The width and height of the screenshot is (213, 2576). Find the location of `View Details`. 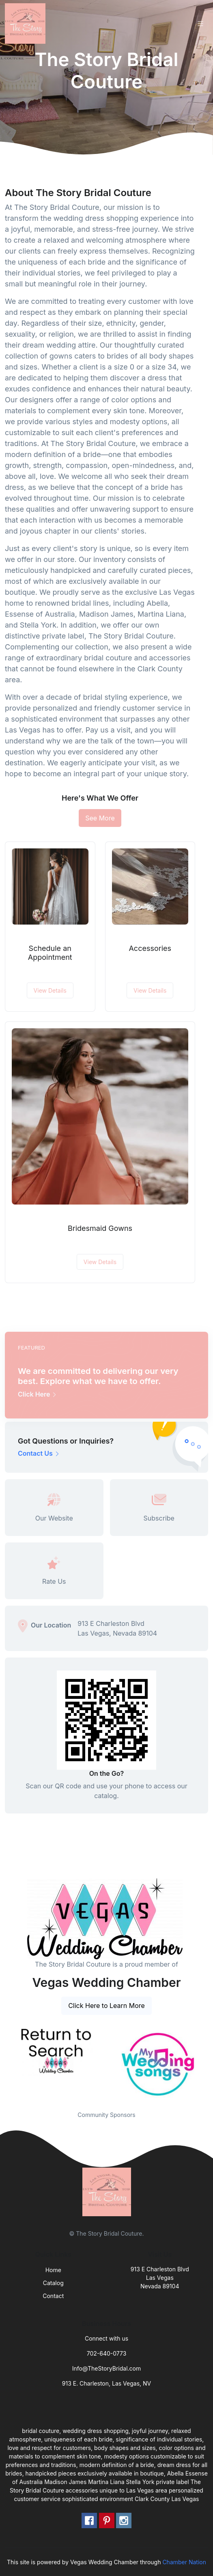

View Details is located at coordinates (50, 990).